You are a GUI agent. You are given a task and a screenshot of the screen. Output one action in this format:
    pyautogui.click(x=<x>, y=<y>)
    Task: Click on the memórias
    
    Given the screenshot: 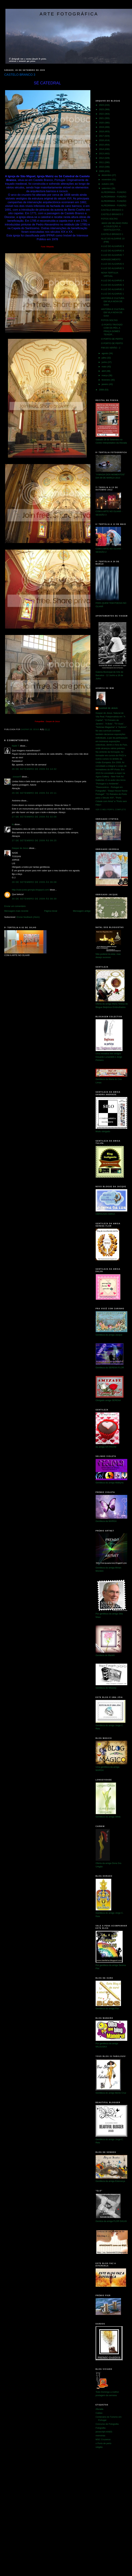 What is the action you would take?
    pyautogui.click(x=100, y=2435)
    